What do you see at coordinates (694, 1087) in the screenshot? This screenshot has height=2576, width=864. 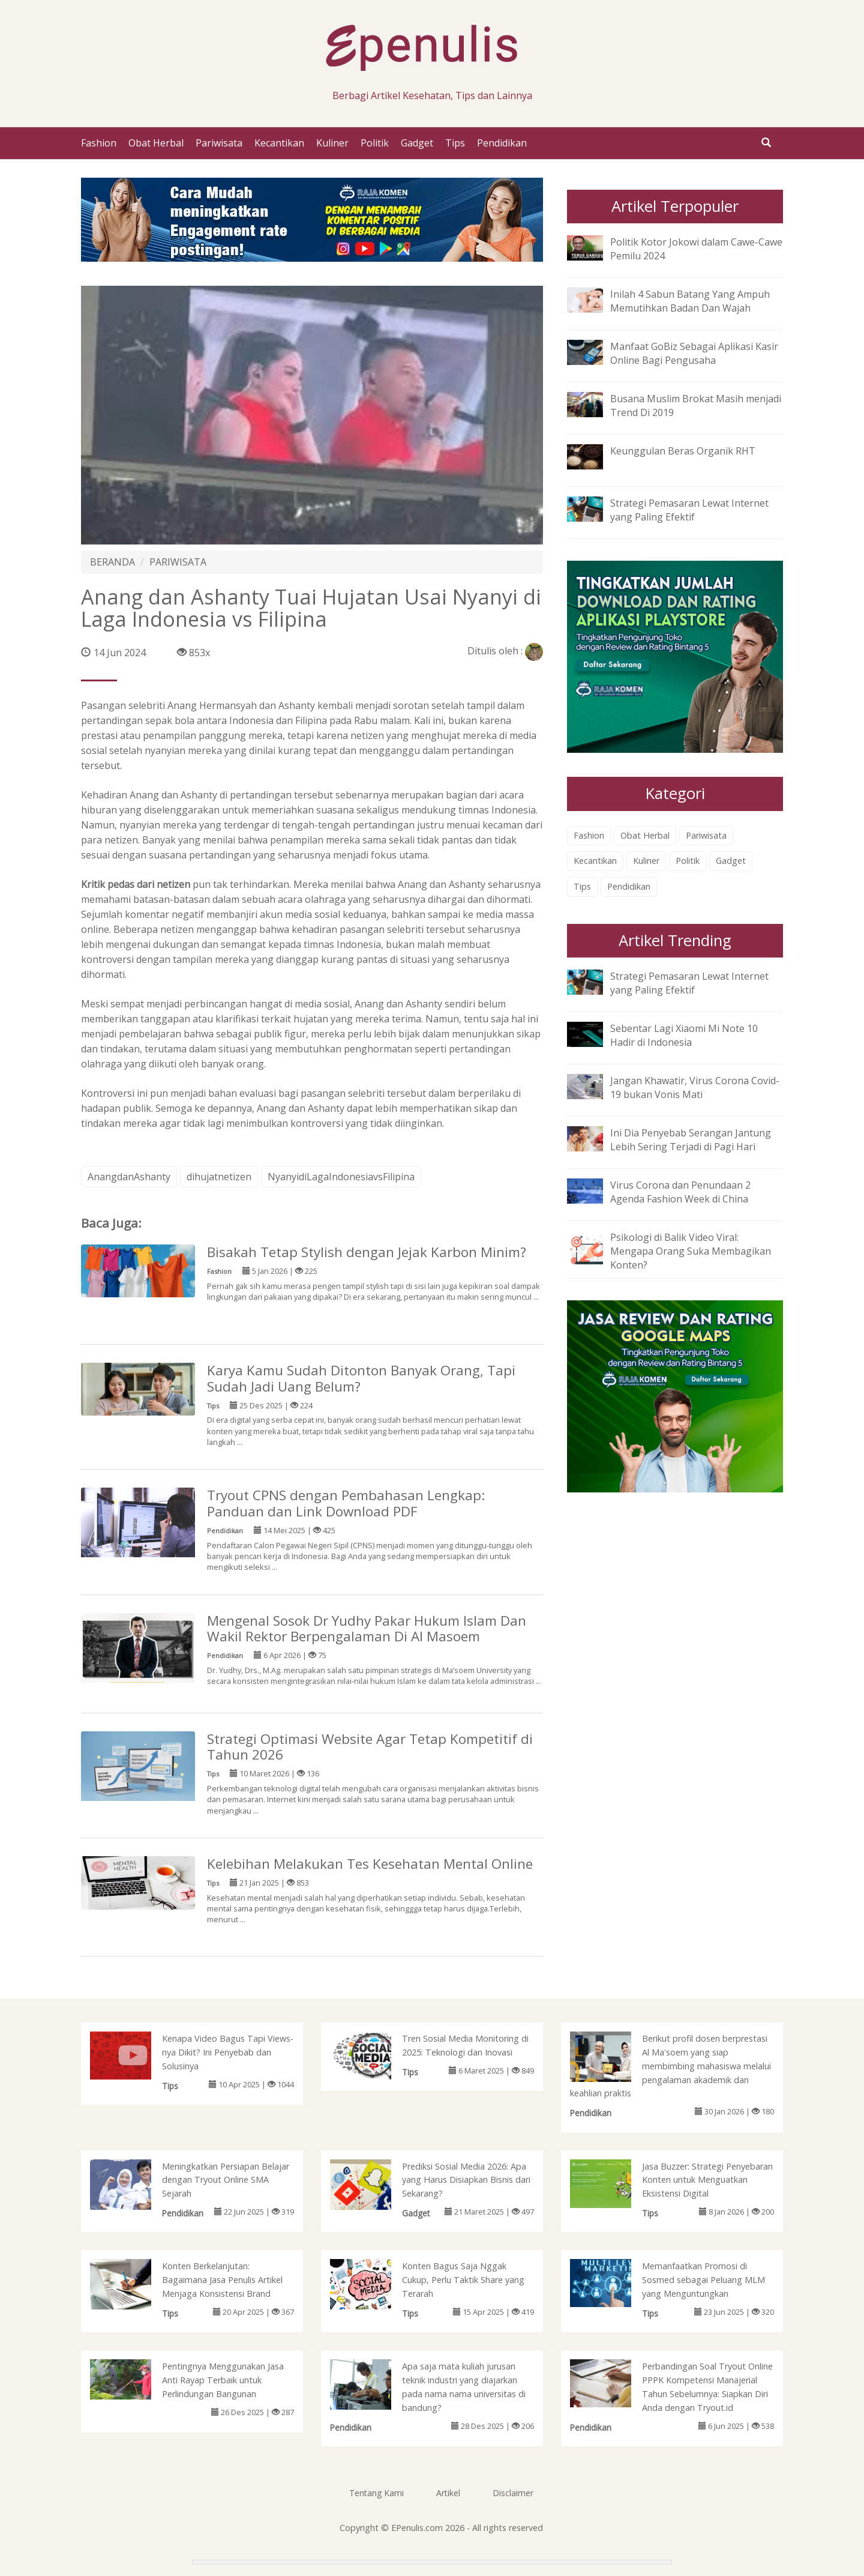 I see `Jangan Khawatir, Virus Corona Covid-19 bukan Vonis Mati` at bounding box center [694, 1087].